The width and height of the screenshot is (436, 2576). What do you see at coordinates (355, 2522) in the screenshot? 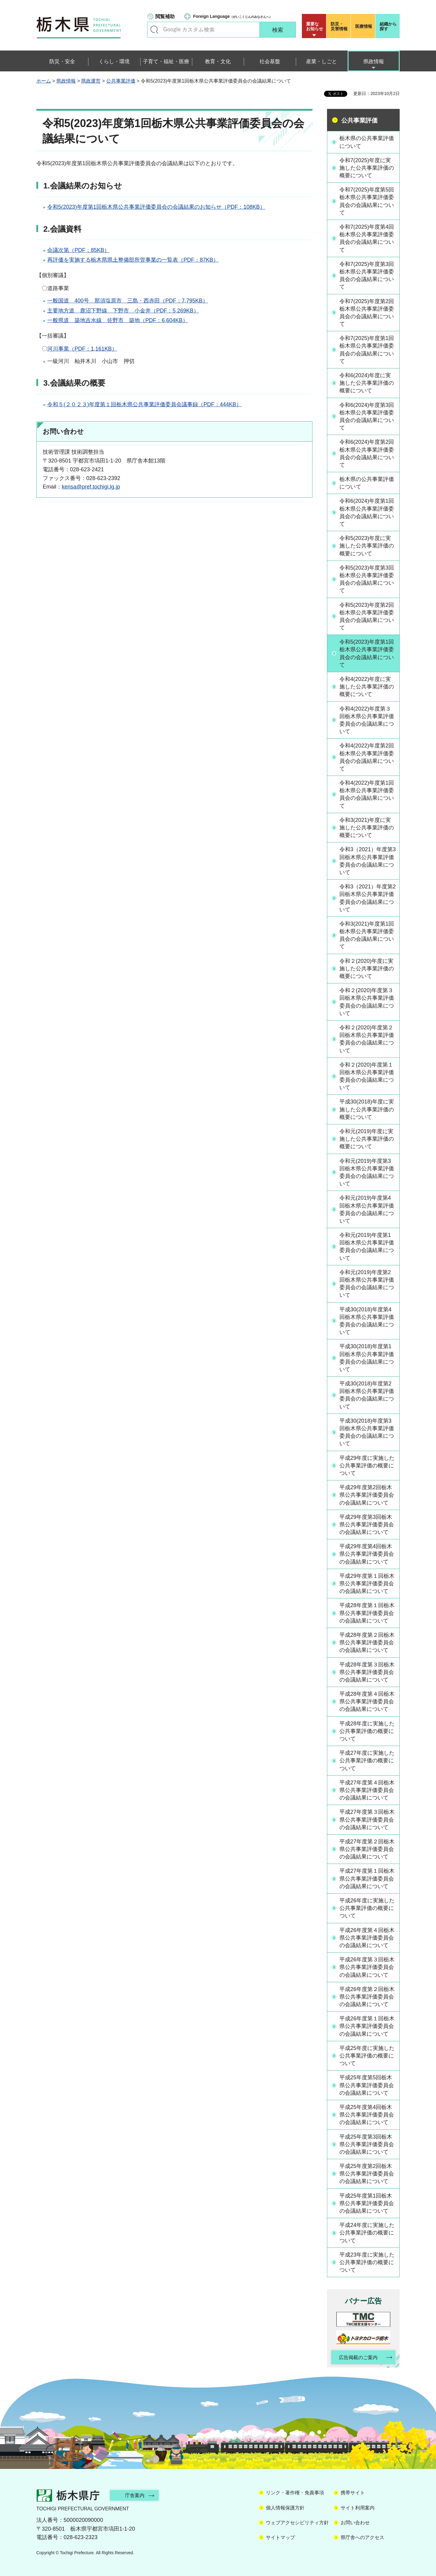
I see `お問い合わせ` at bounding box center [355, 2522].